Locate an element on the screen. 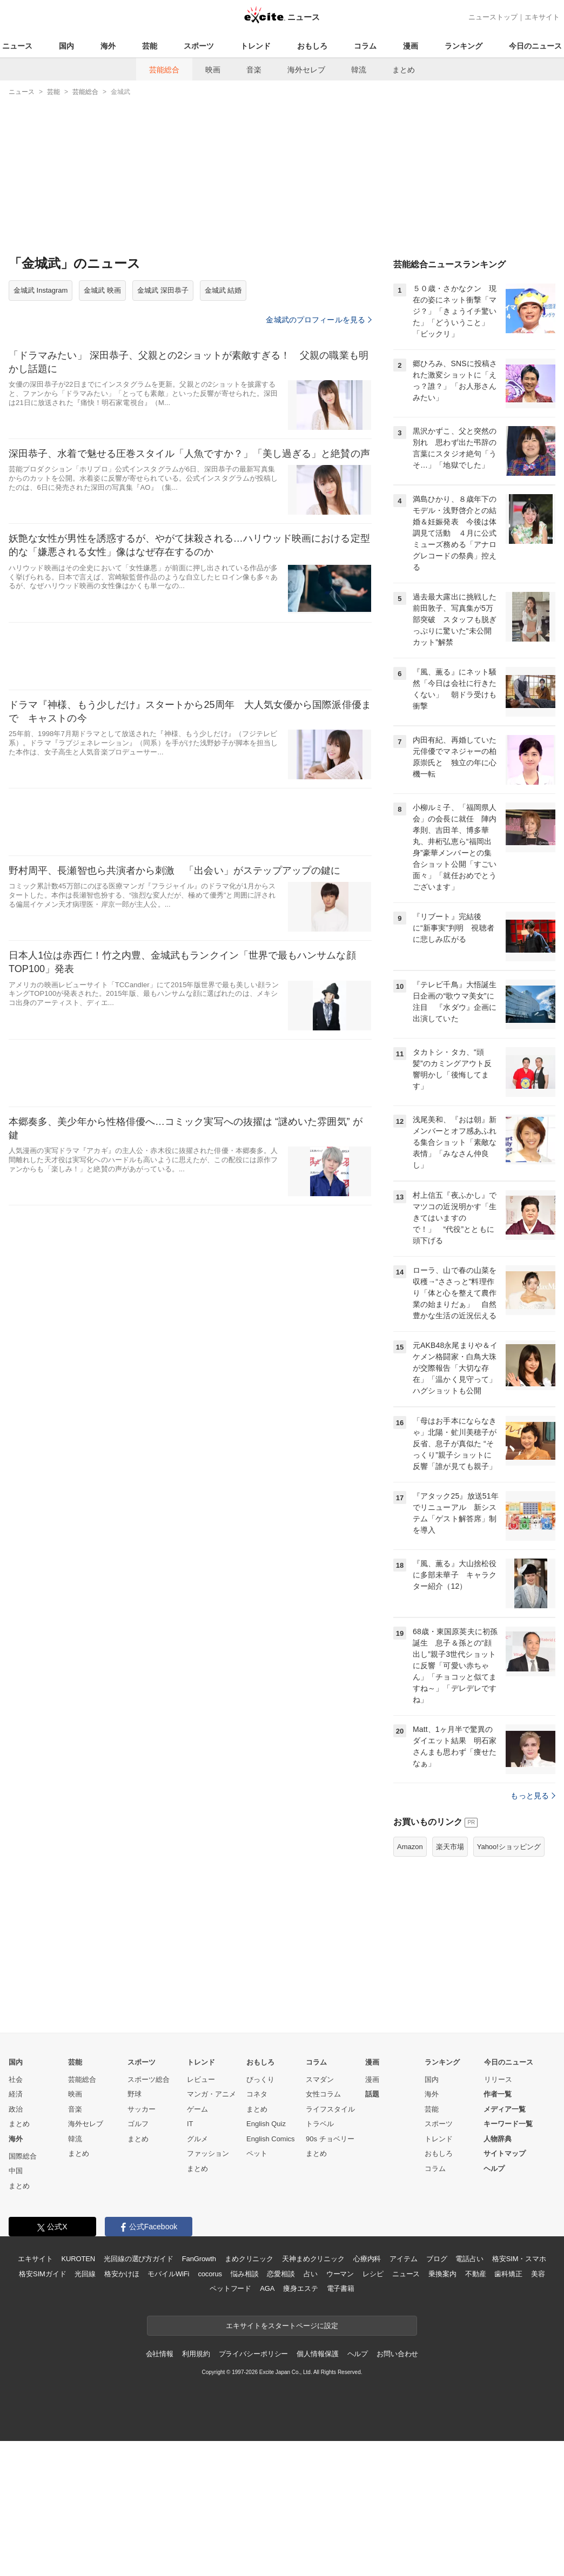  cocorus is located at coordinates (210, 2274).